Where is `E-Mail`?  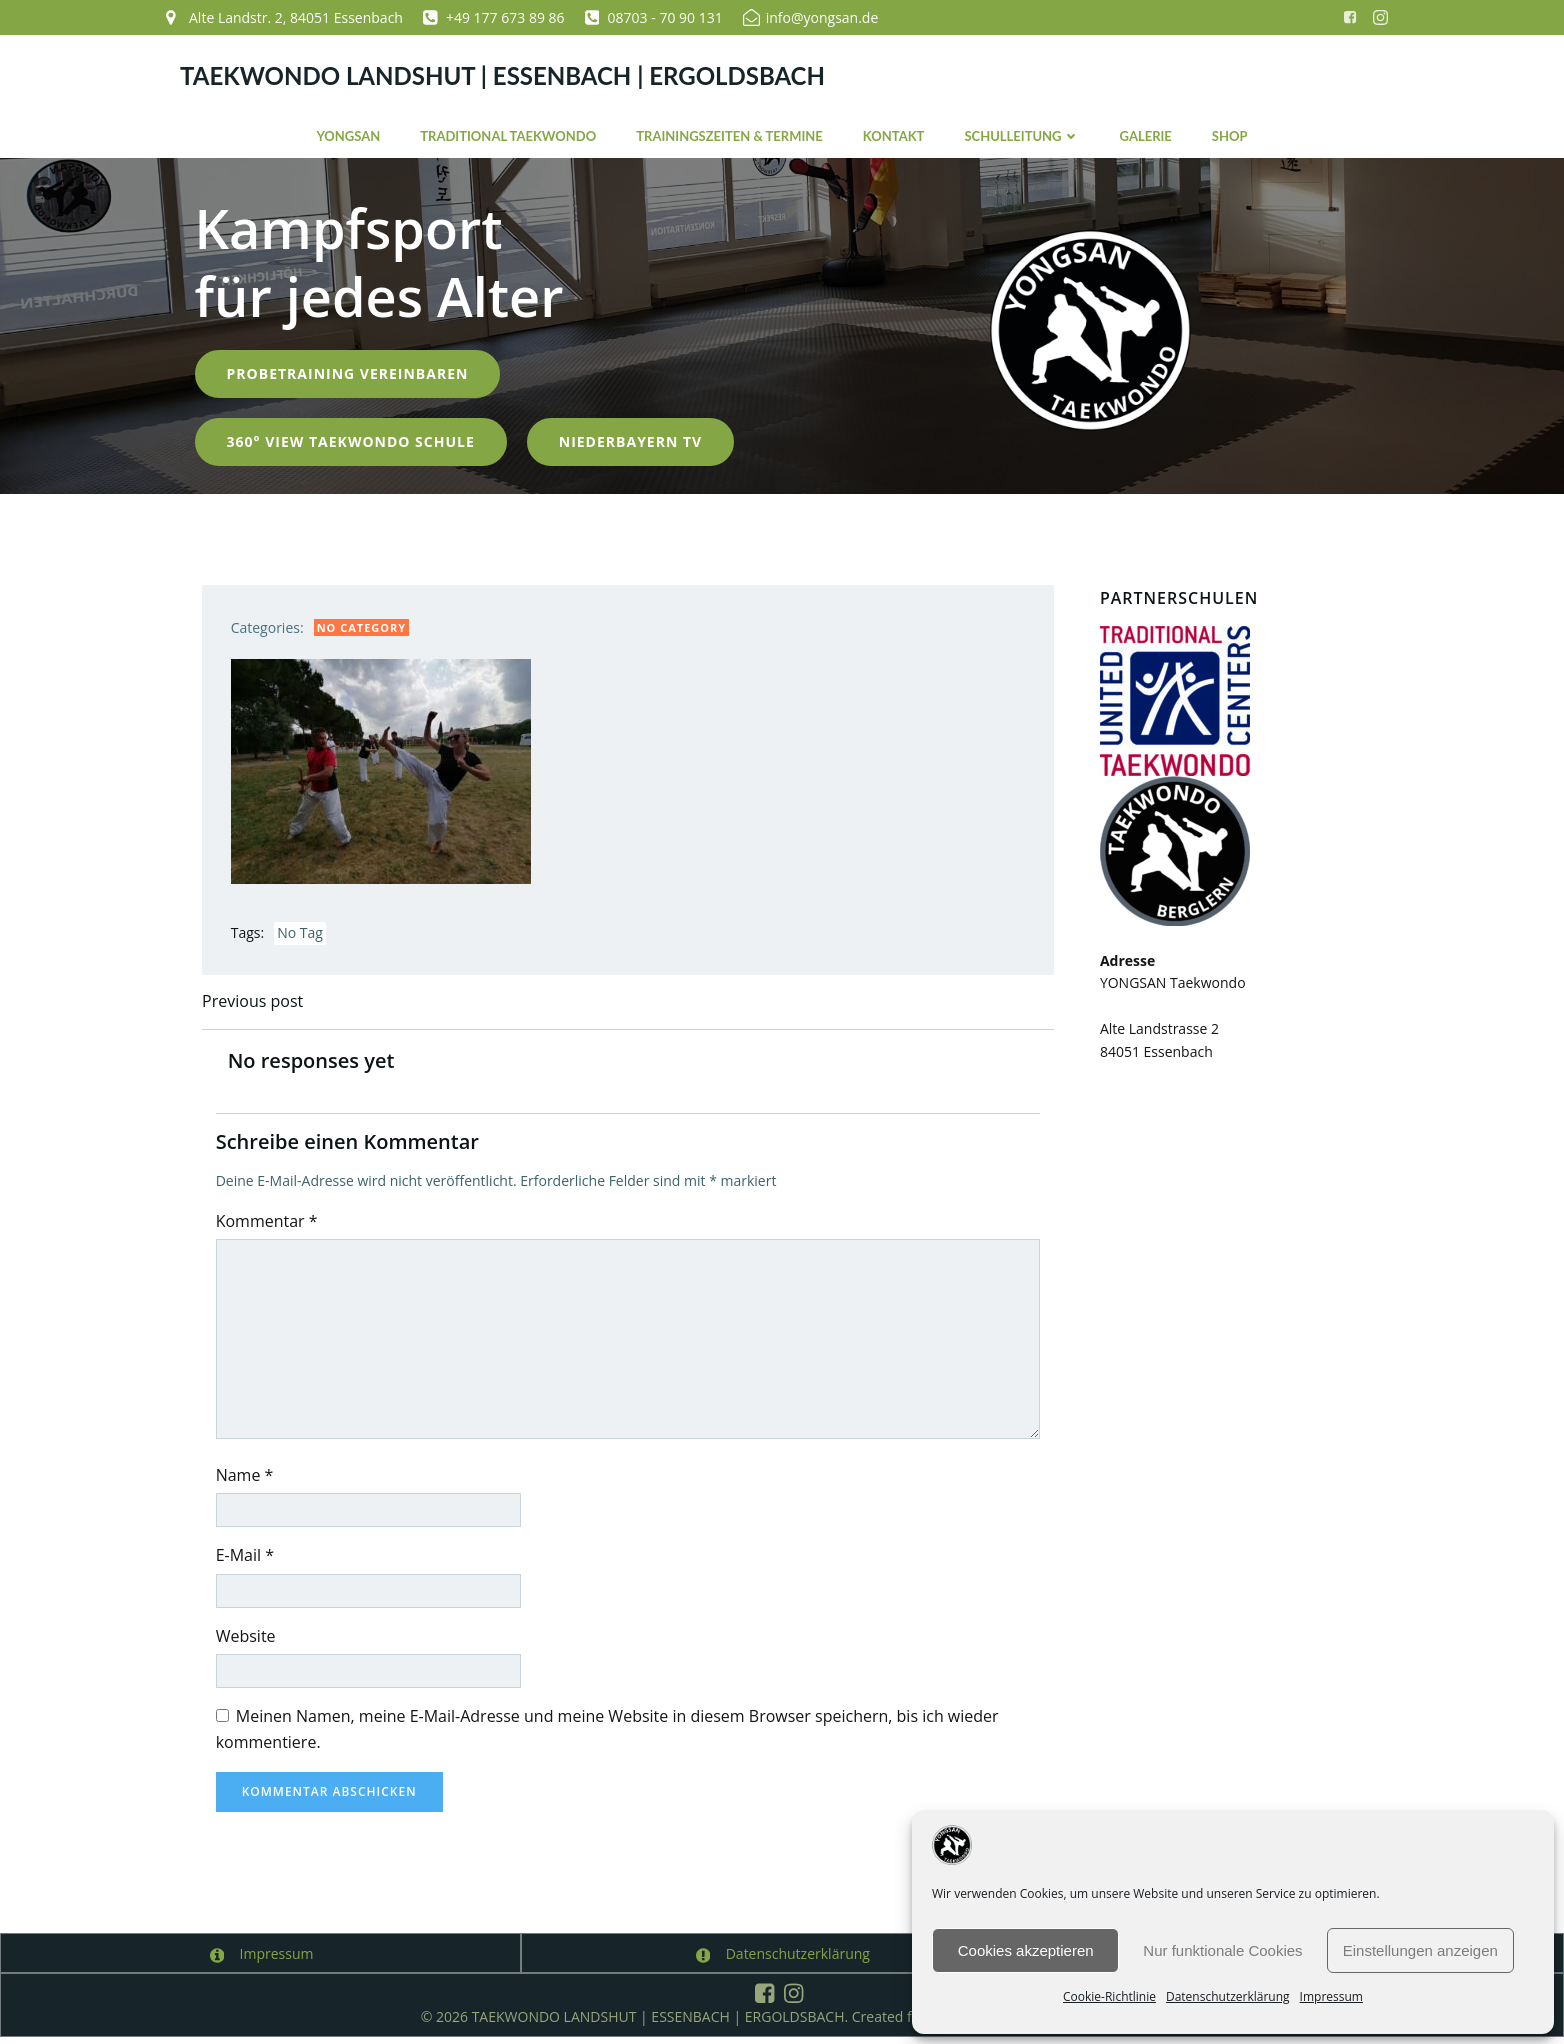
E-Mail is located at coordinates (248, 1561).